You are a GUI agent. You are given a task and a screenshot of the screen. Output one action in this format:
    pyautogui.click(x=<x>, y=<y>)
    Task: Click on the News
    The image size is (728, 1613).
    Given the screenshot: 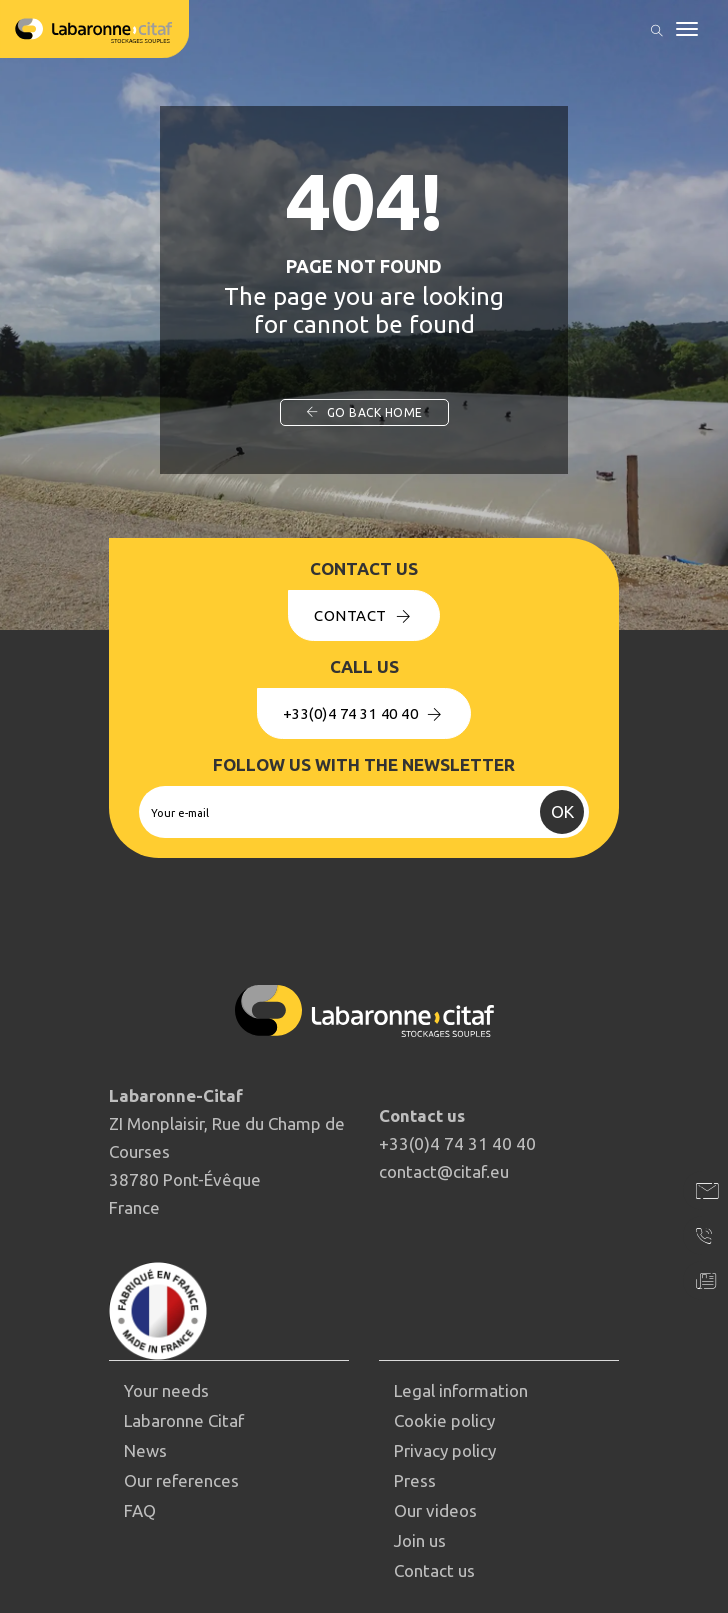 What is the action you would take?
    pyautogui.click(x=145, y=1450)
    